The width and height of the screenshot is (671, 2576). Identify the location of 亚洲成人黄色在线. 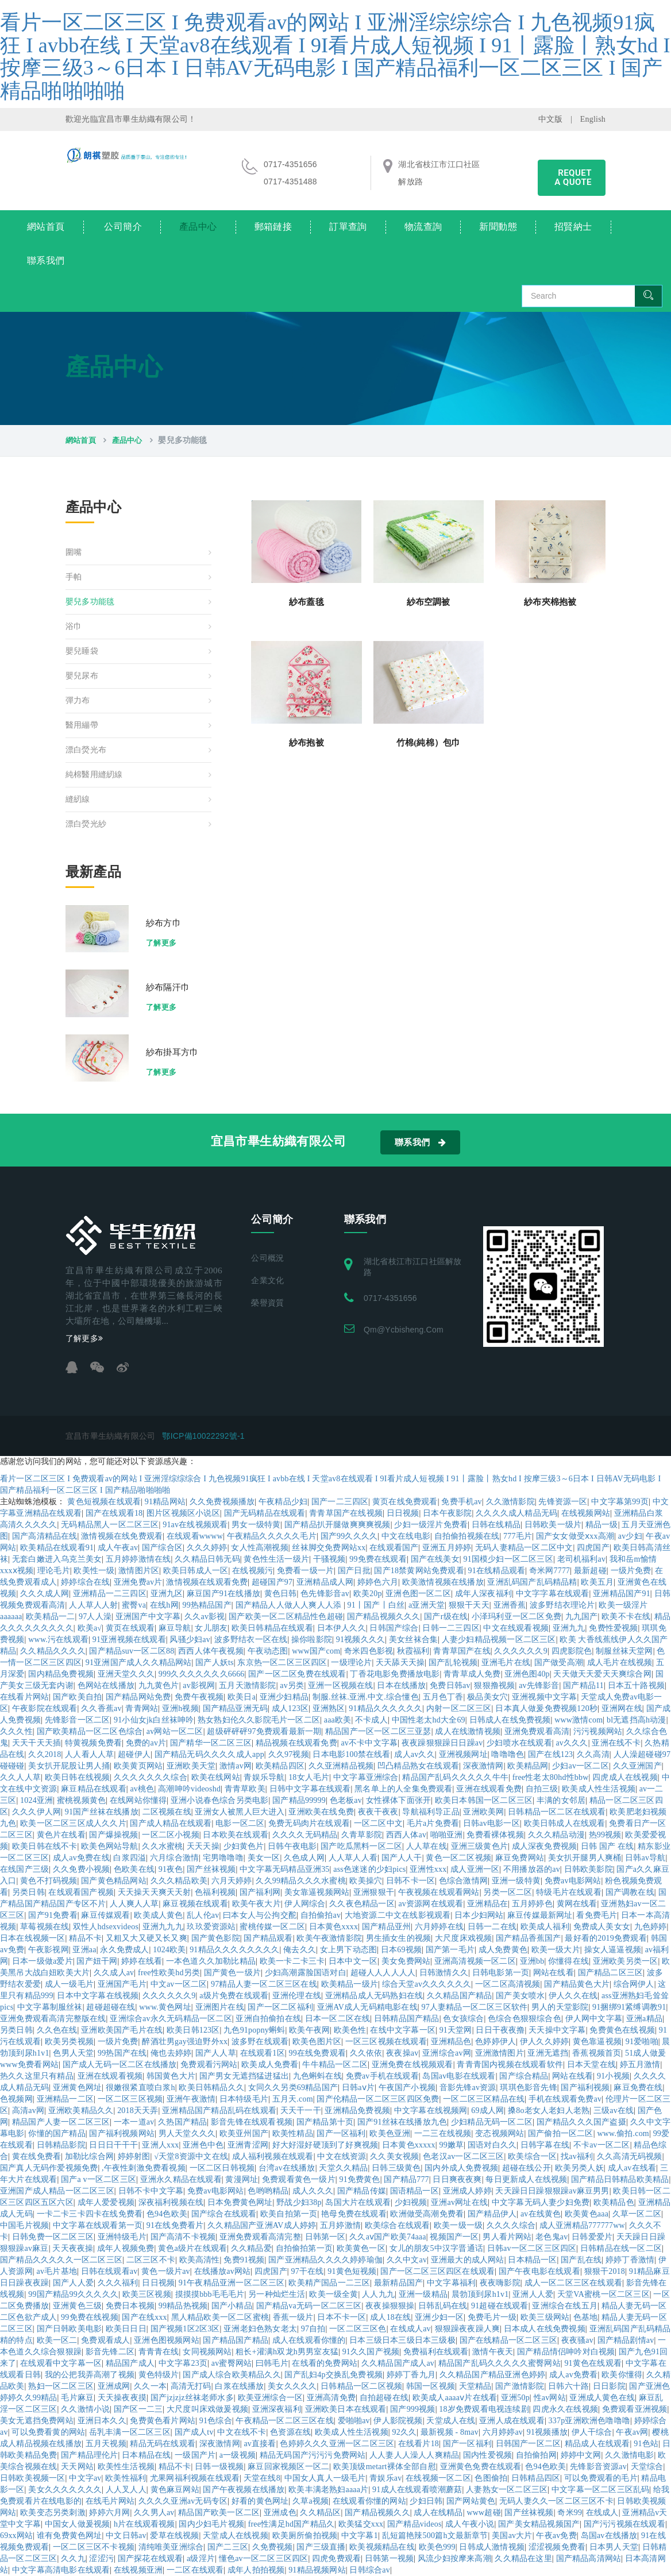
(602, 2397).